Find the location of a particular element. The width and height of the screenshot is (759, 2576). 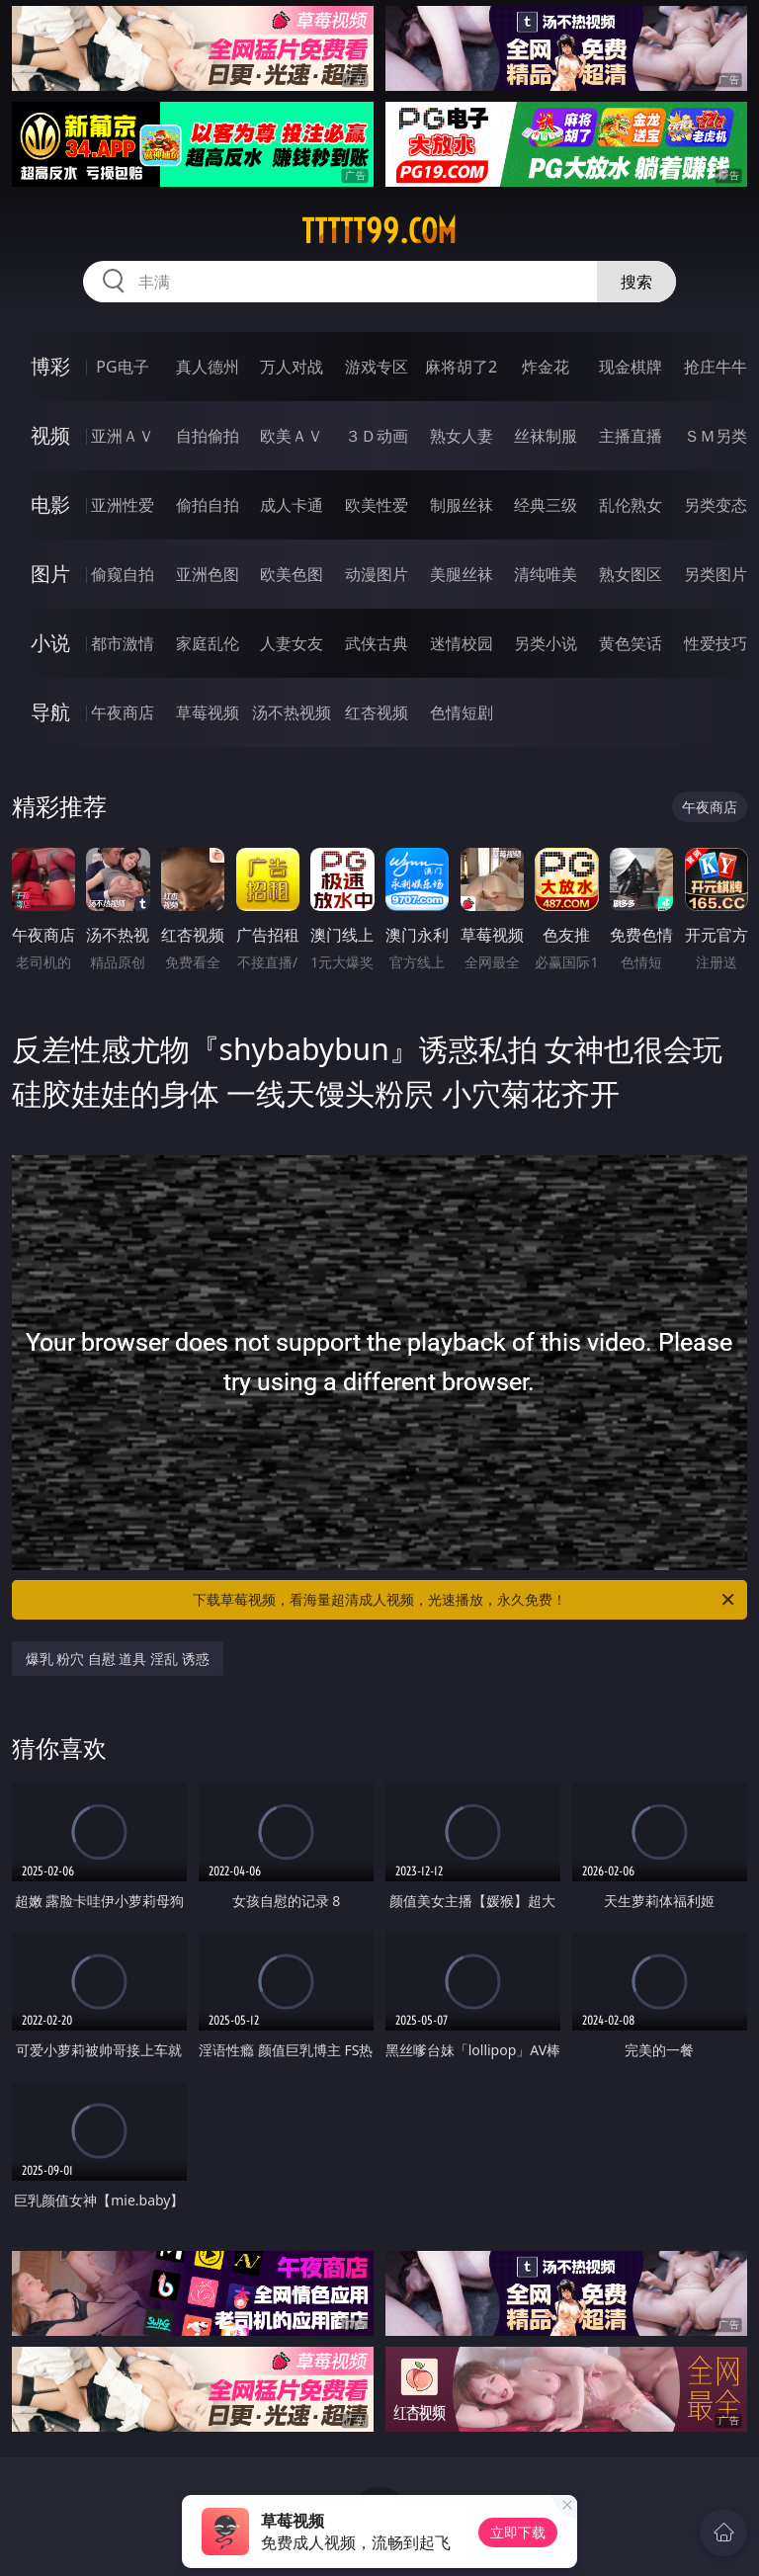

熟女人妻 is located at coordinates (461, 436).